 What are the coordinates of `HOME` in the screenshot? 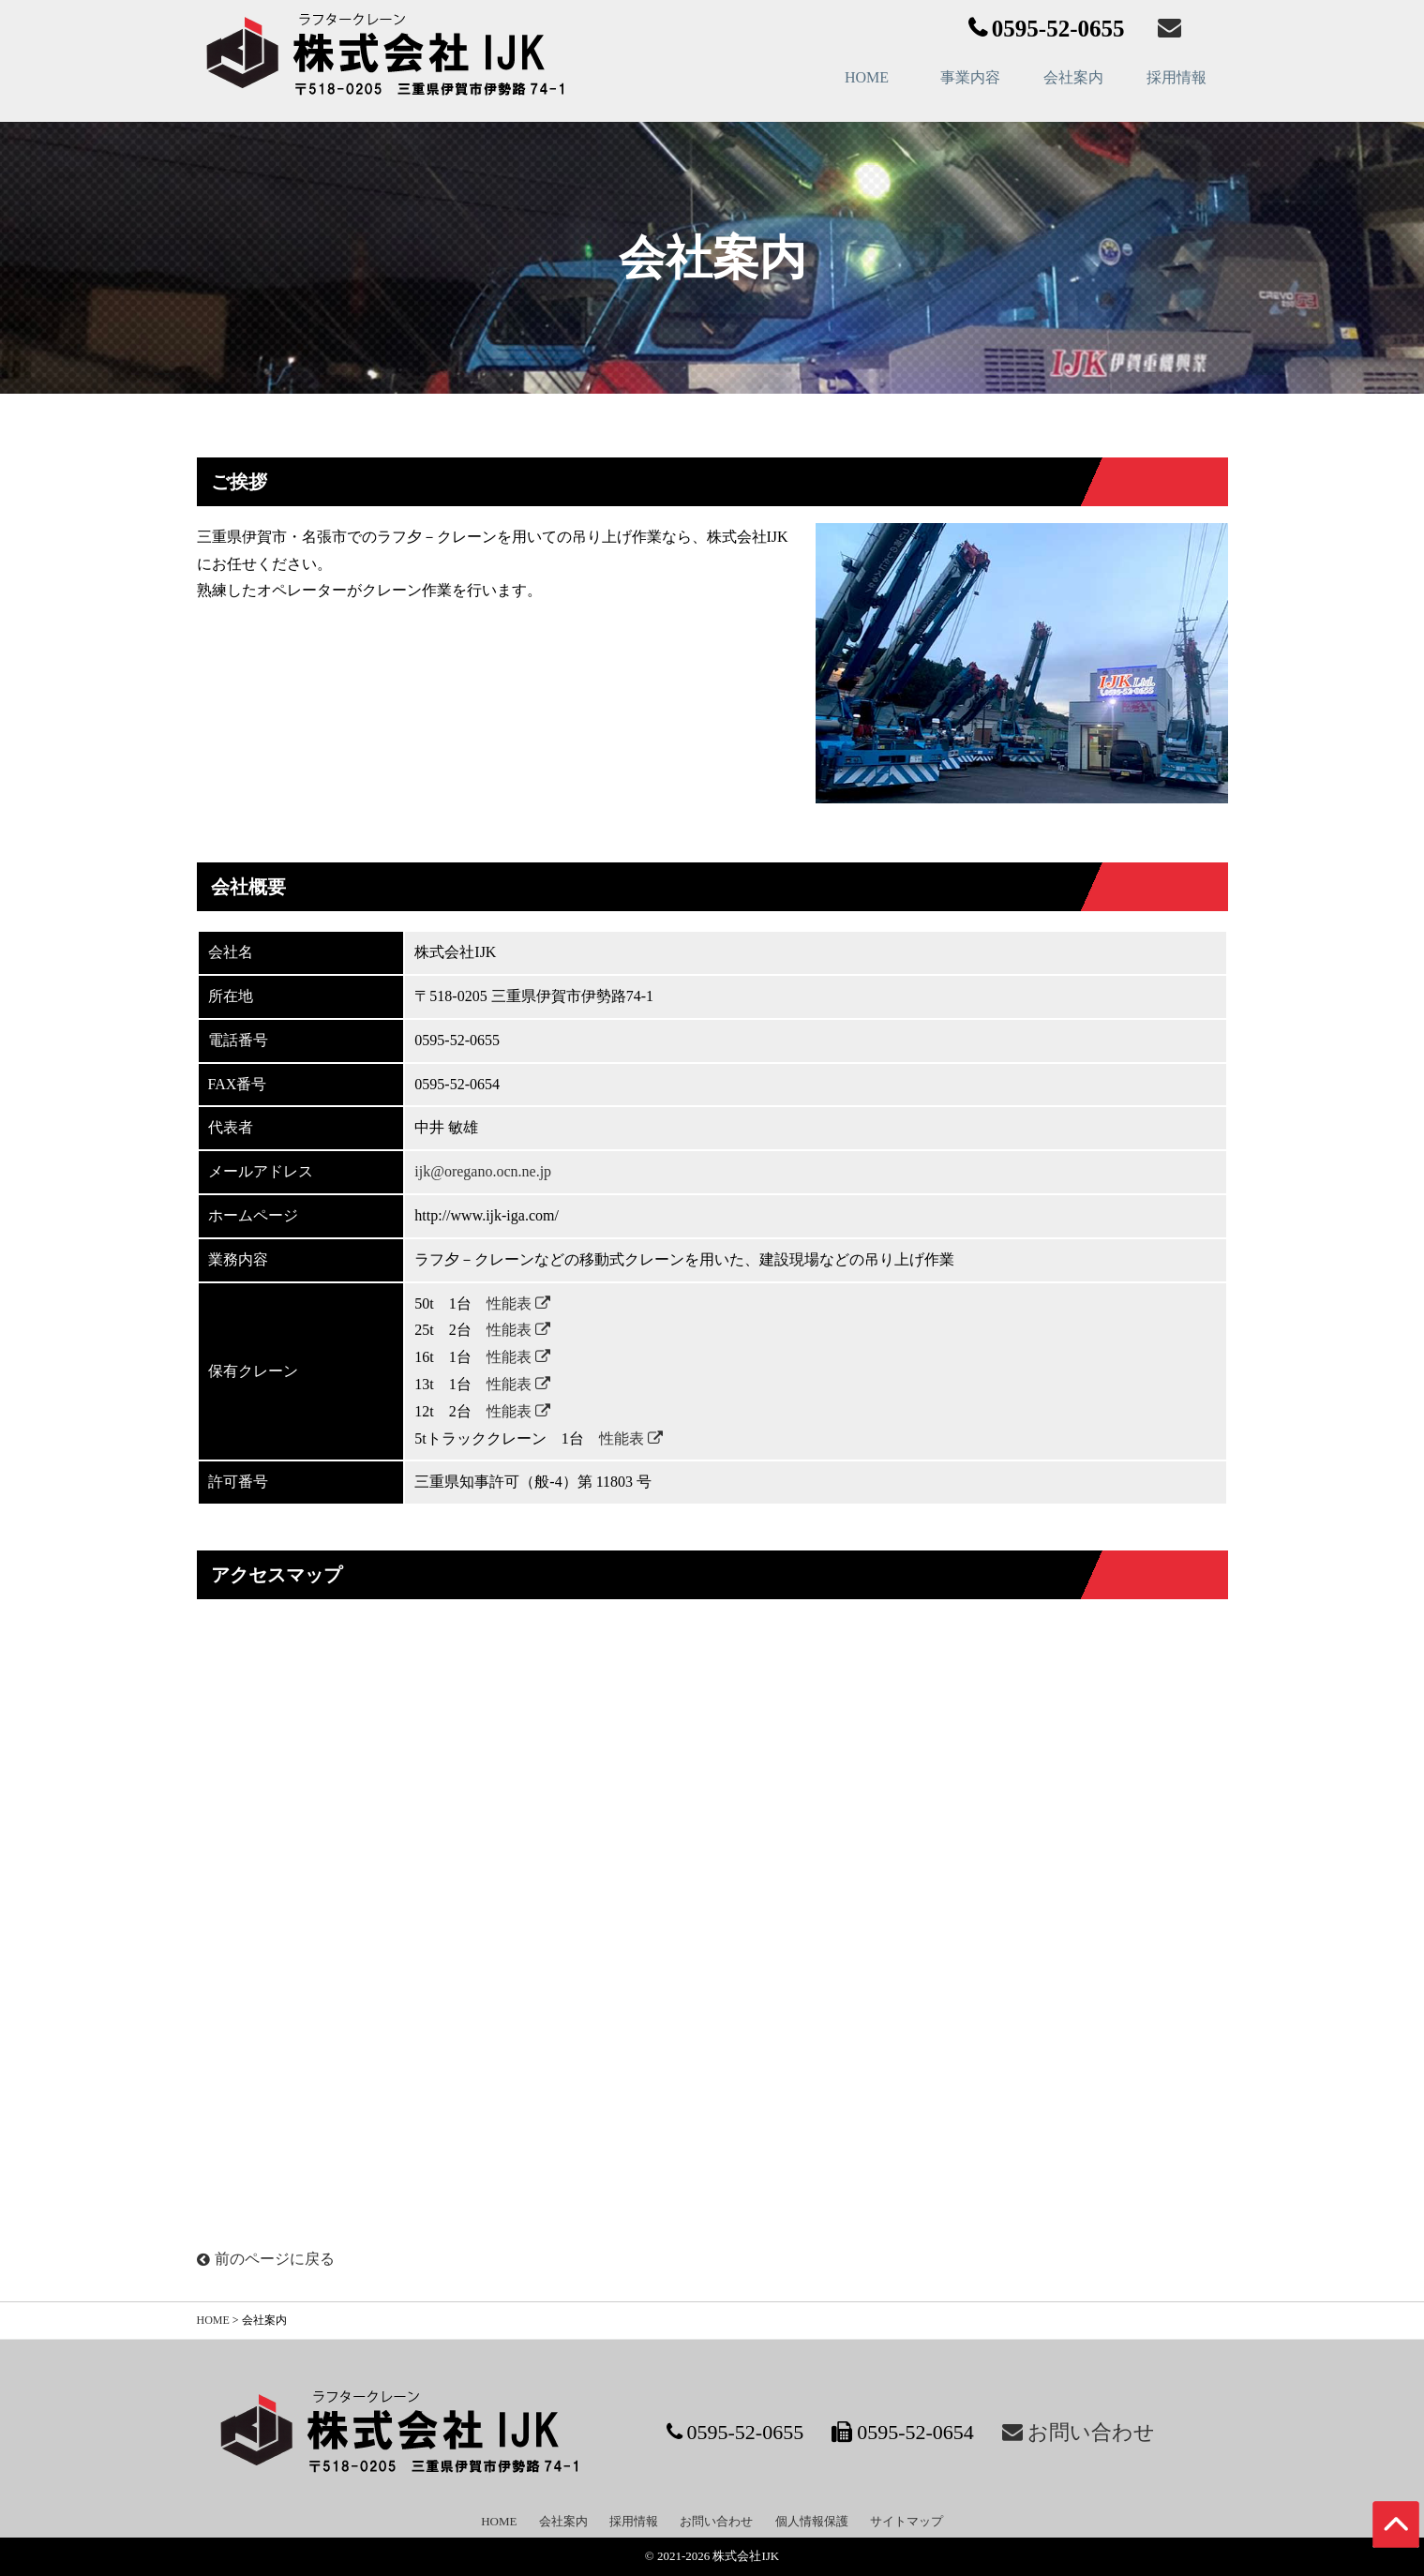 It's located at (867, 77).